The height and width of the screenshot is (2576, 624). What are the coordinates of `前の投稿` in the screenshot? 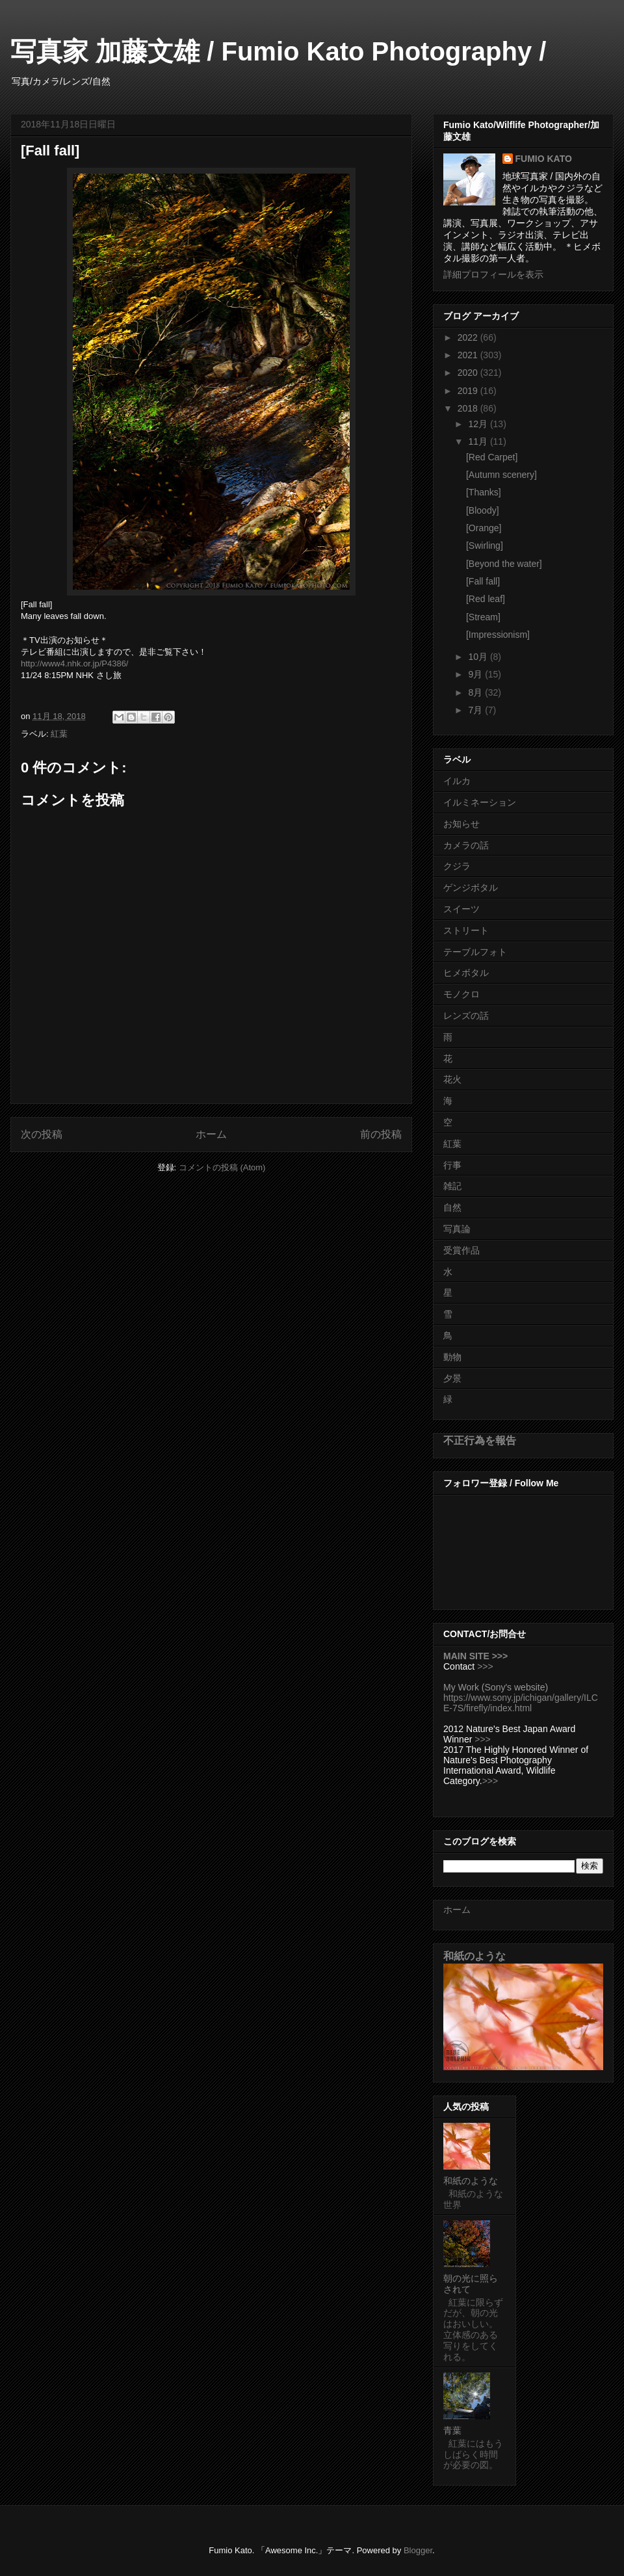 It's located at (381, 1134).